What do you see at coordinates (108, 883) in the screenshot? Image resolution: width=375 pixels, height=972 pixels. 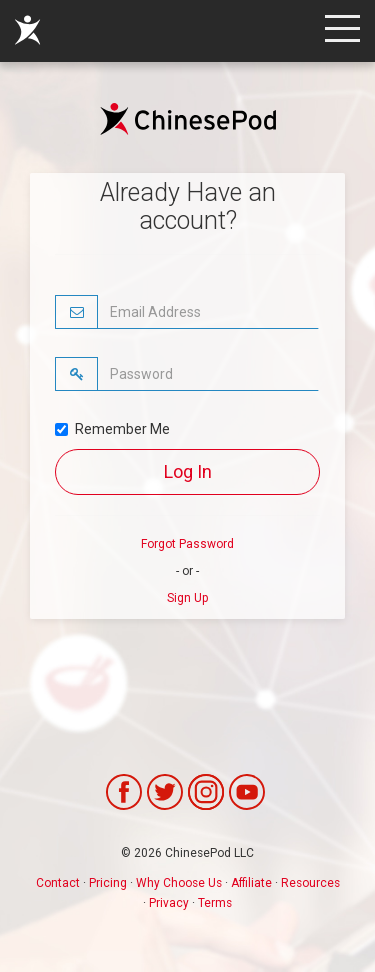 I see `Pricing` at bounding box center [108, 883].